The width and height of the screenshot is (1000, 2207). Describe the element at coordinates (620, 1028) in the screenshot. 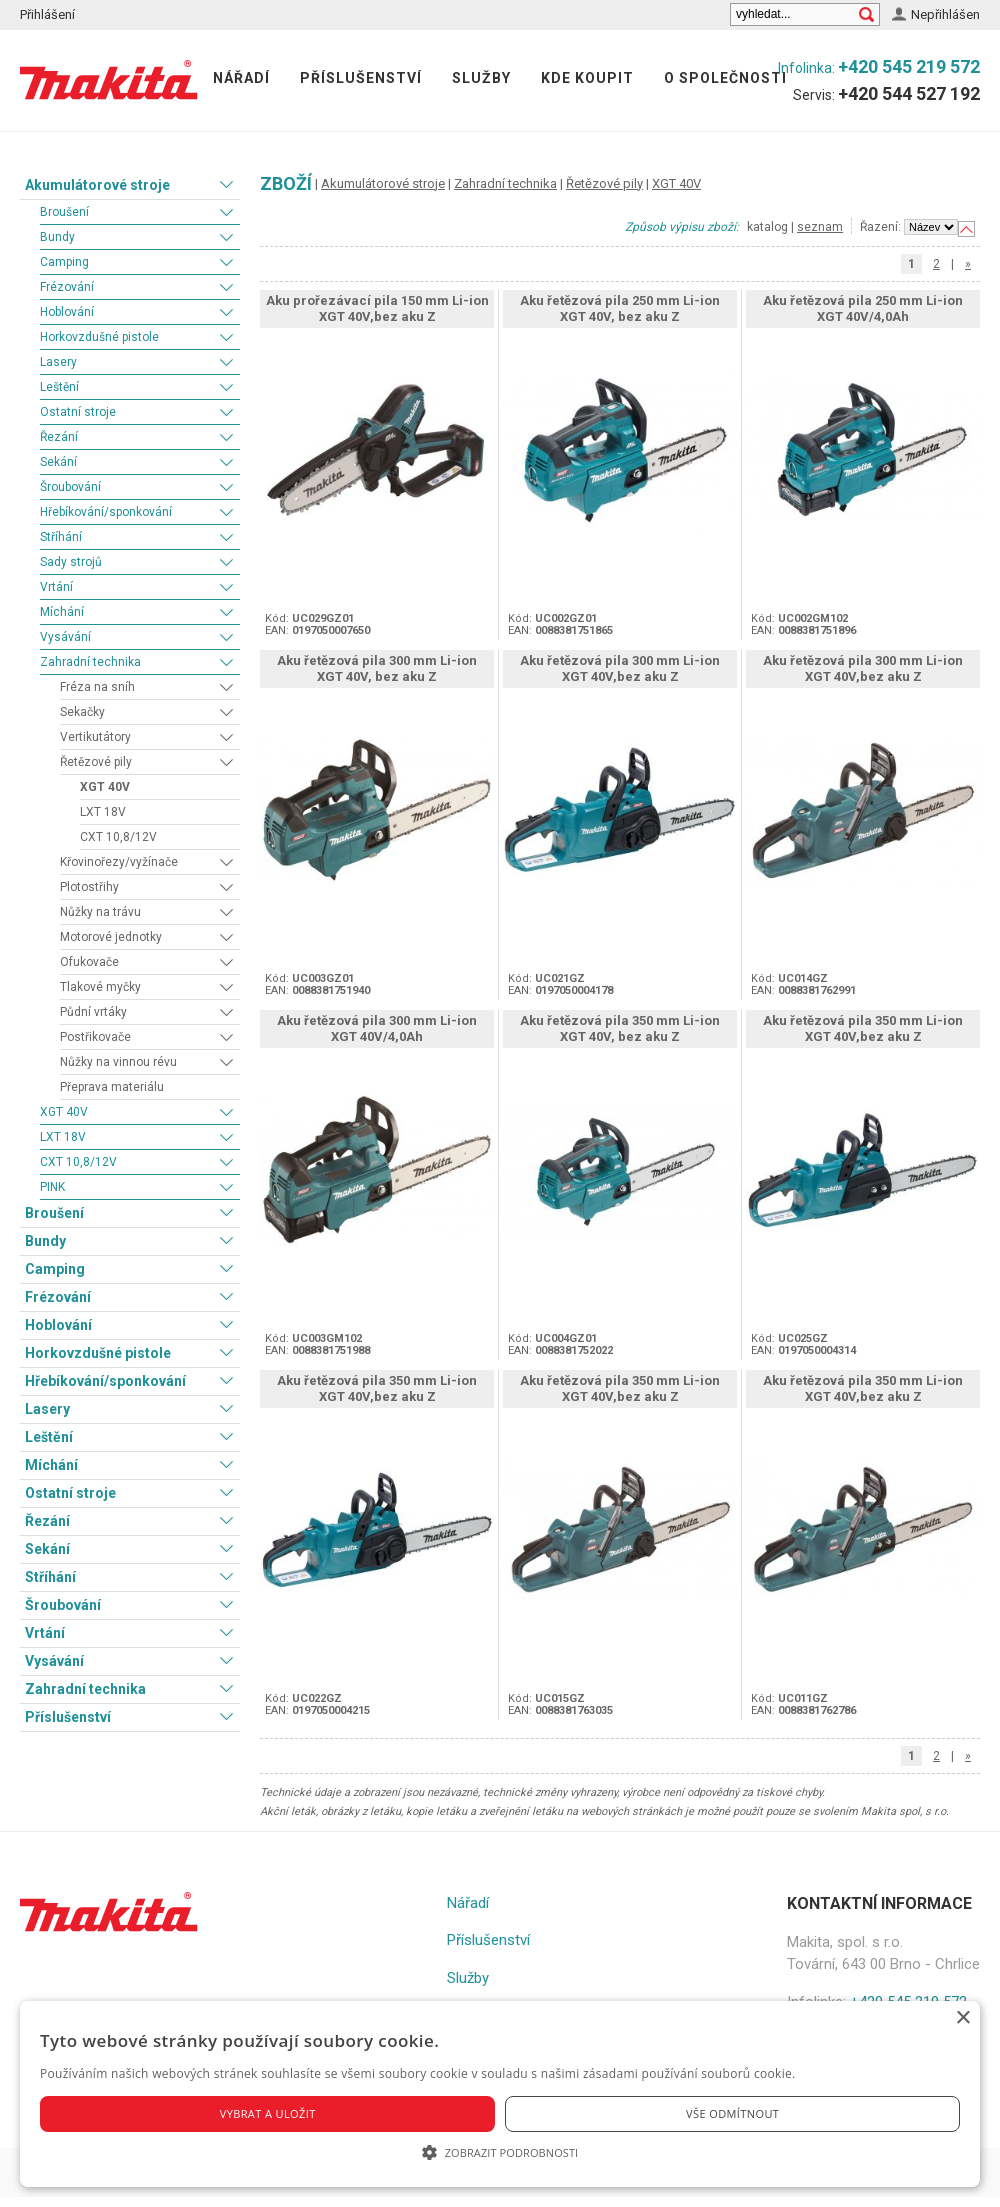

I see `Aku řetězová pila 350 mm Li-ion XGT 40V, bez aku Z` at that location.